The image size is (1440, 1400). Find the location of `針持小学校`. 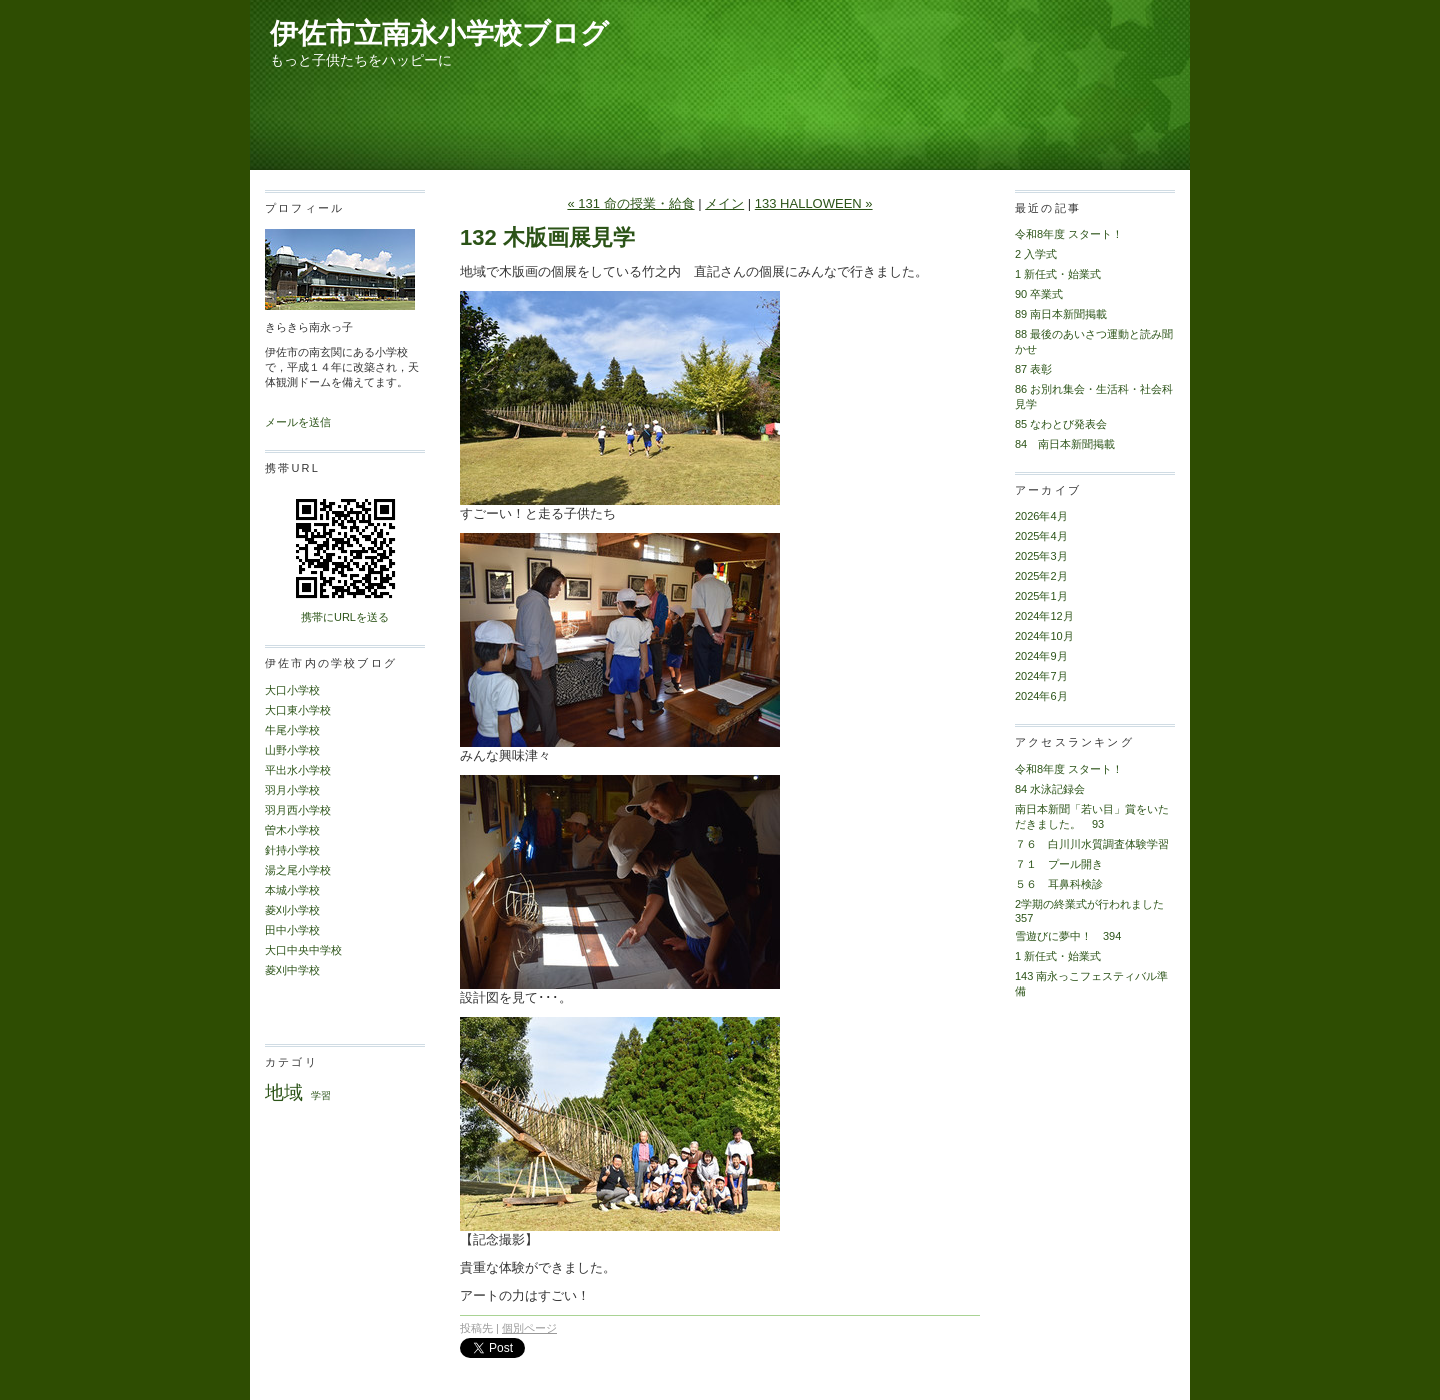

針持小学校 is located at coordinates (292, 850).